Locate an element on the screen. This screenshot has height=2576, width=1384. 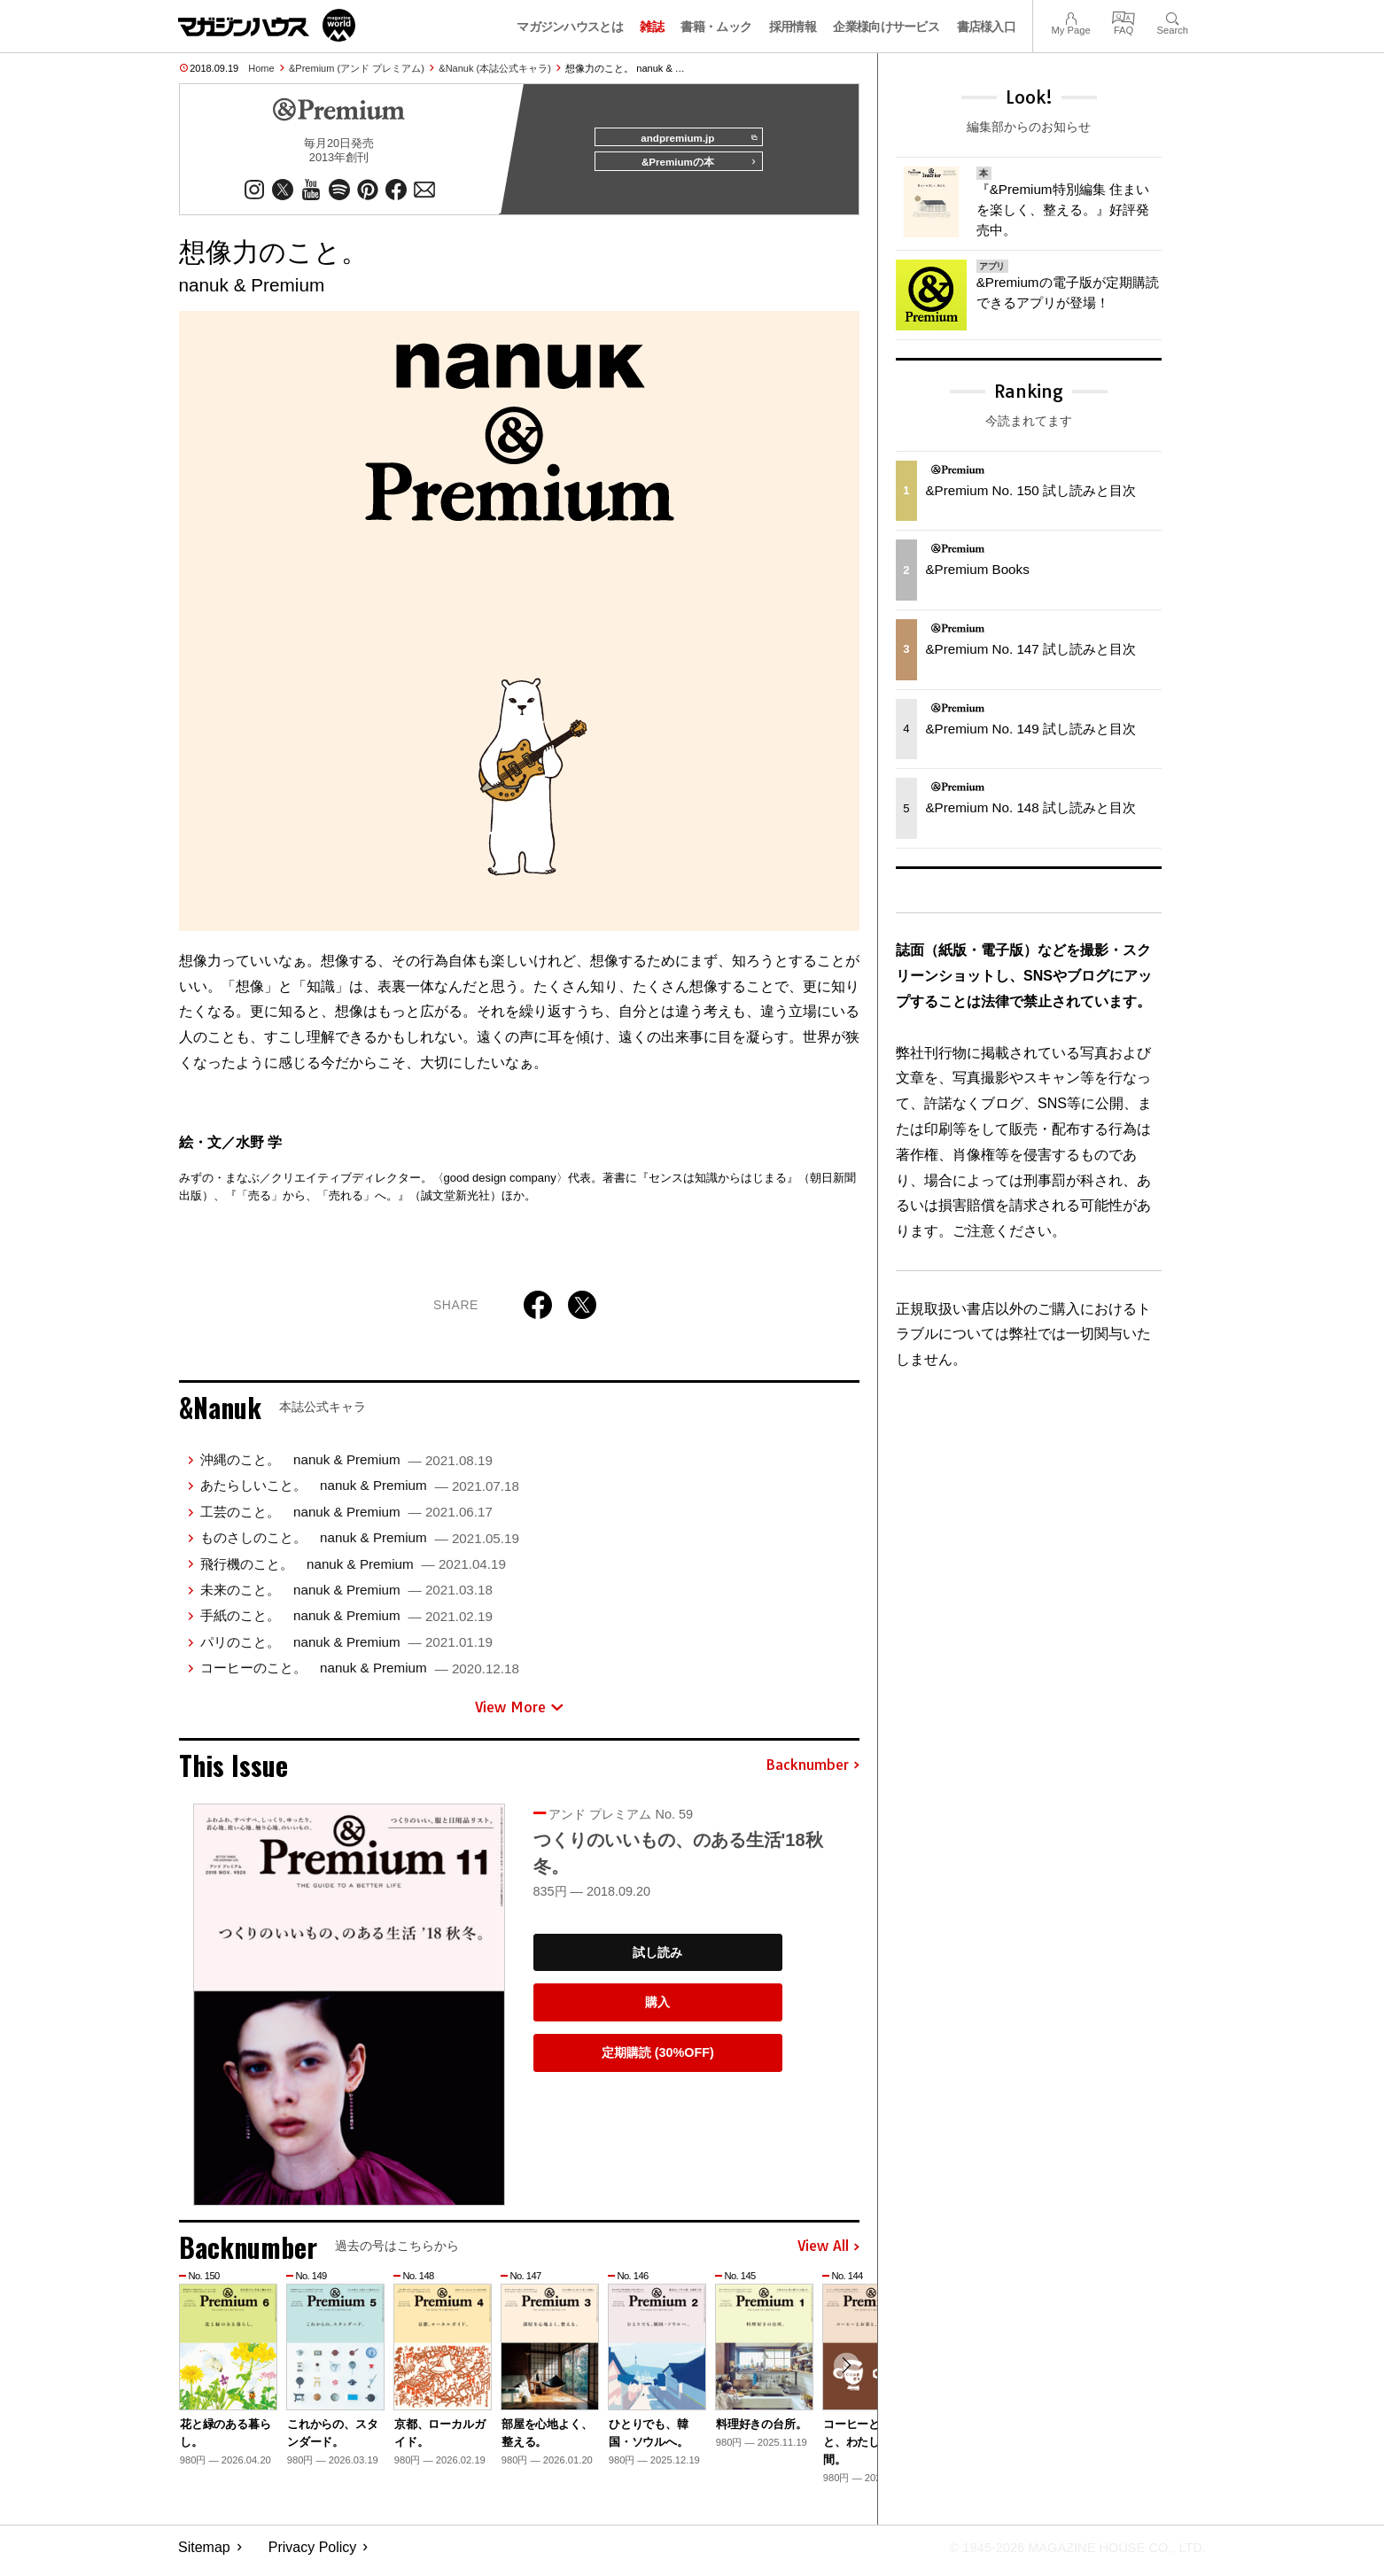
採用情報 is located at coordinates (792, 26).